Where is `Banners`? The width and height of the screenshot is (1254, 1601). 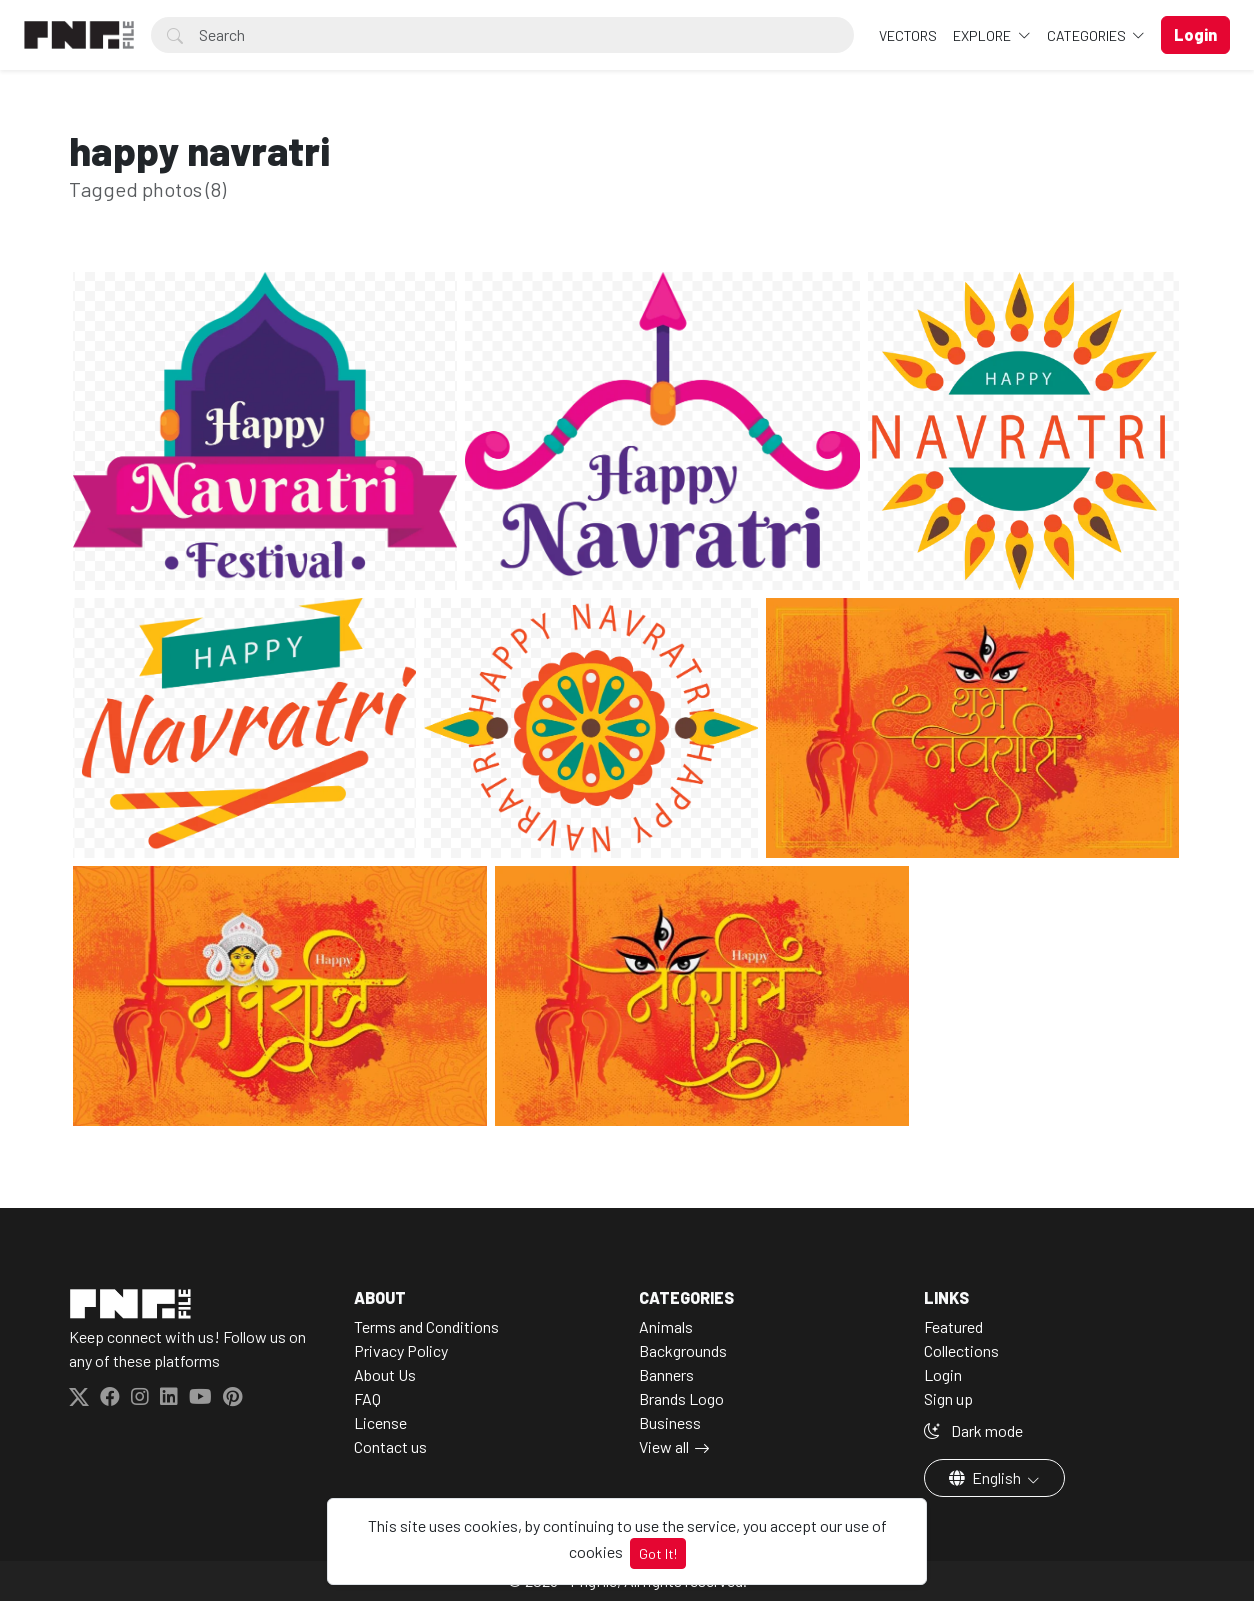 Banners is located at coordinates (666, 1374).